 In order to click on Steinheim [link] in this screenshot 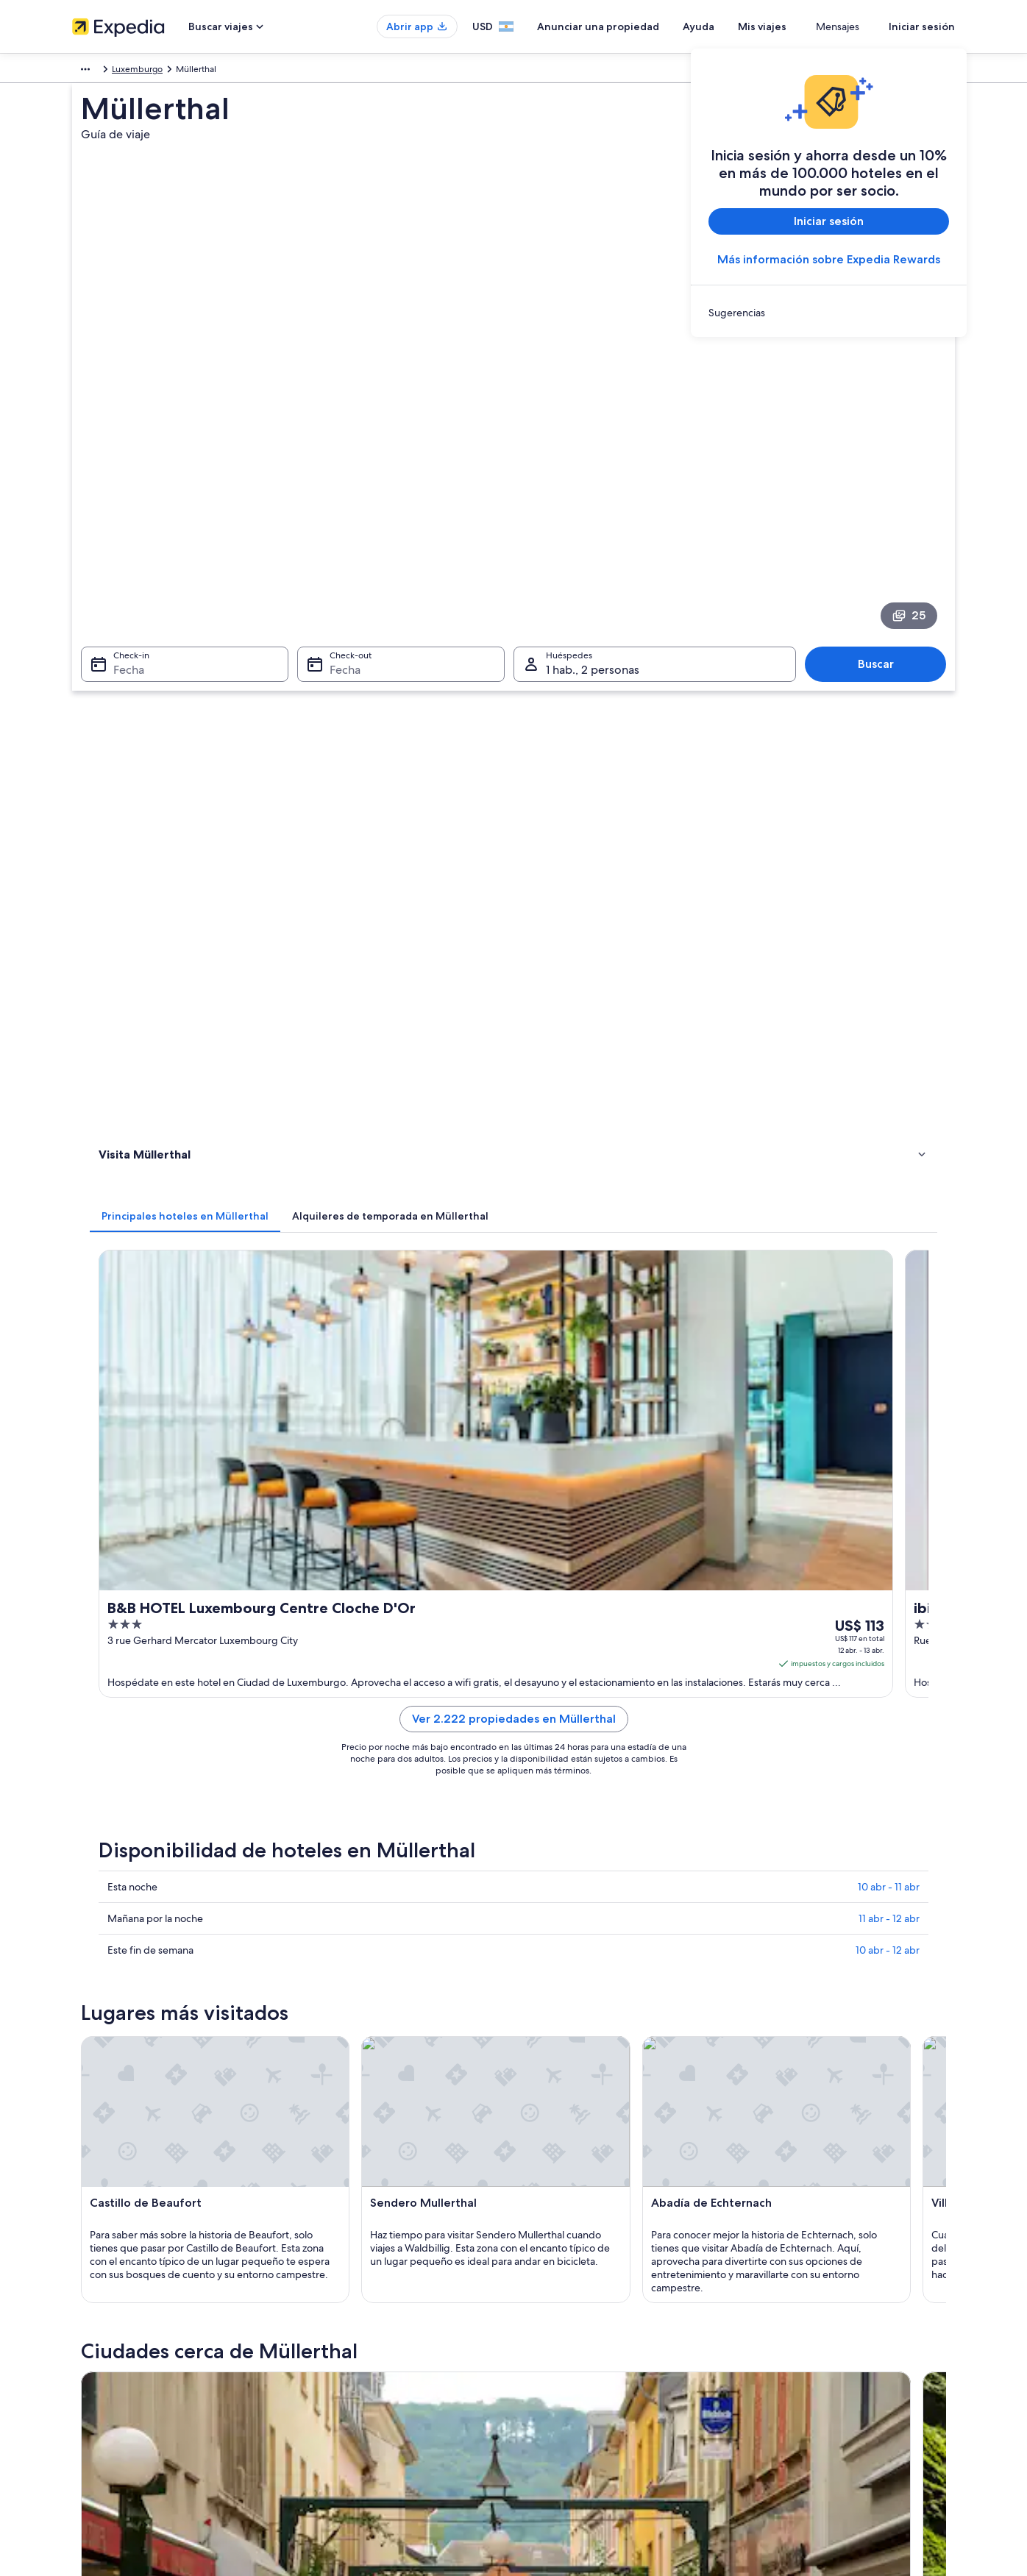, I will do `click(116, 1971)`.